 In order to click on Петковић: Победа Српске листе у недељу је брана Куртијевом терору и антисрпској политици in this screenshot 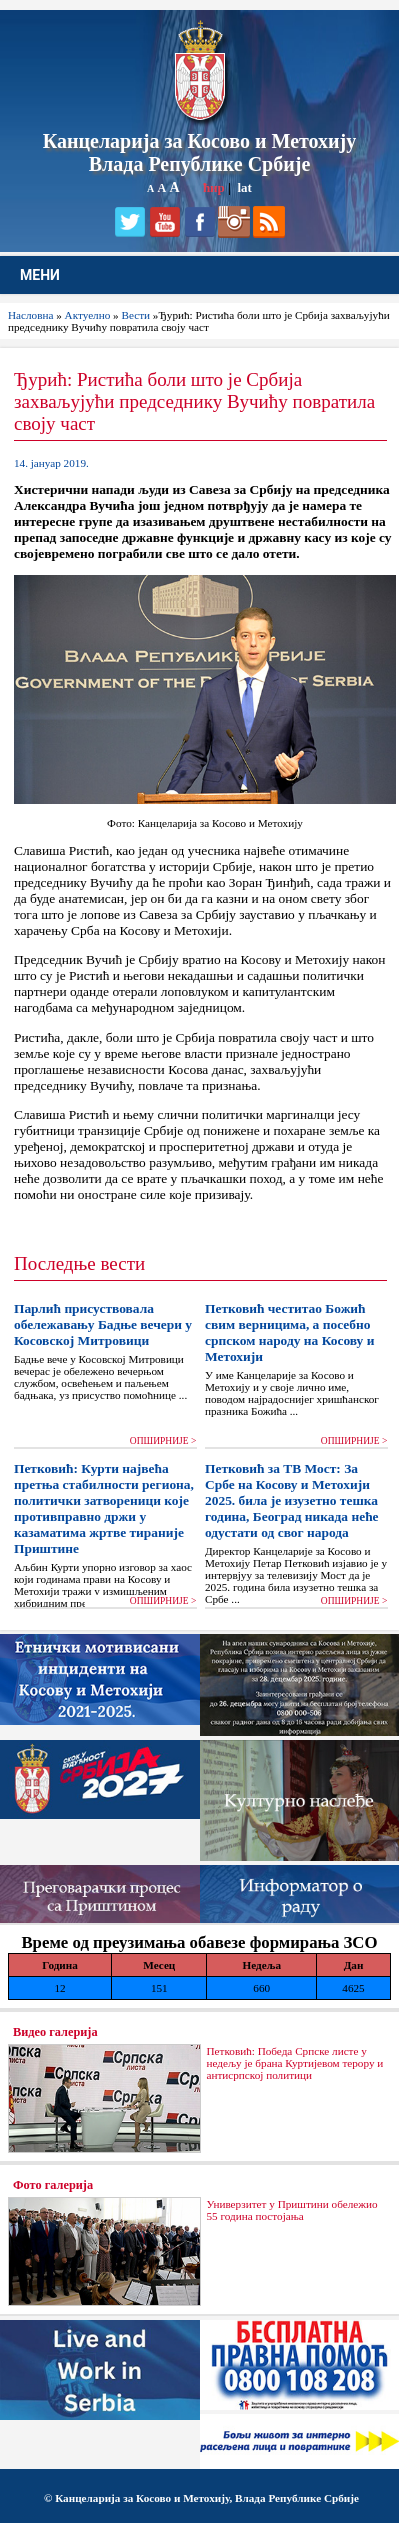, I will do `click(294, 2063)`.